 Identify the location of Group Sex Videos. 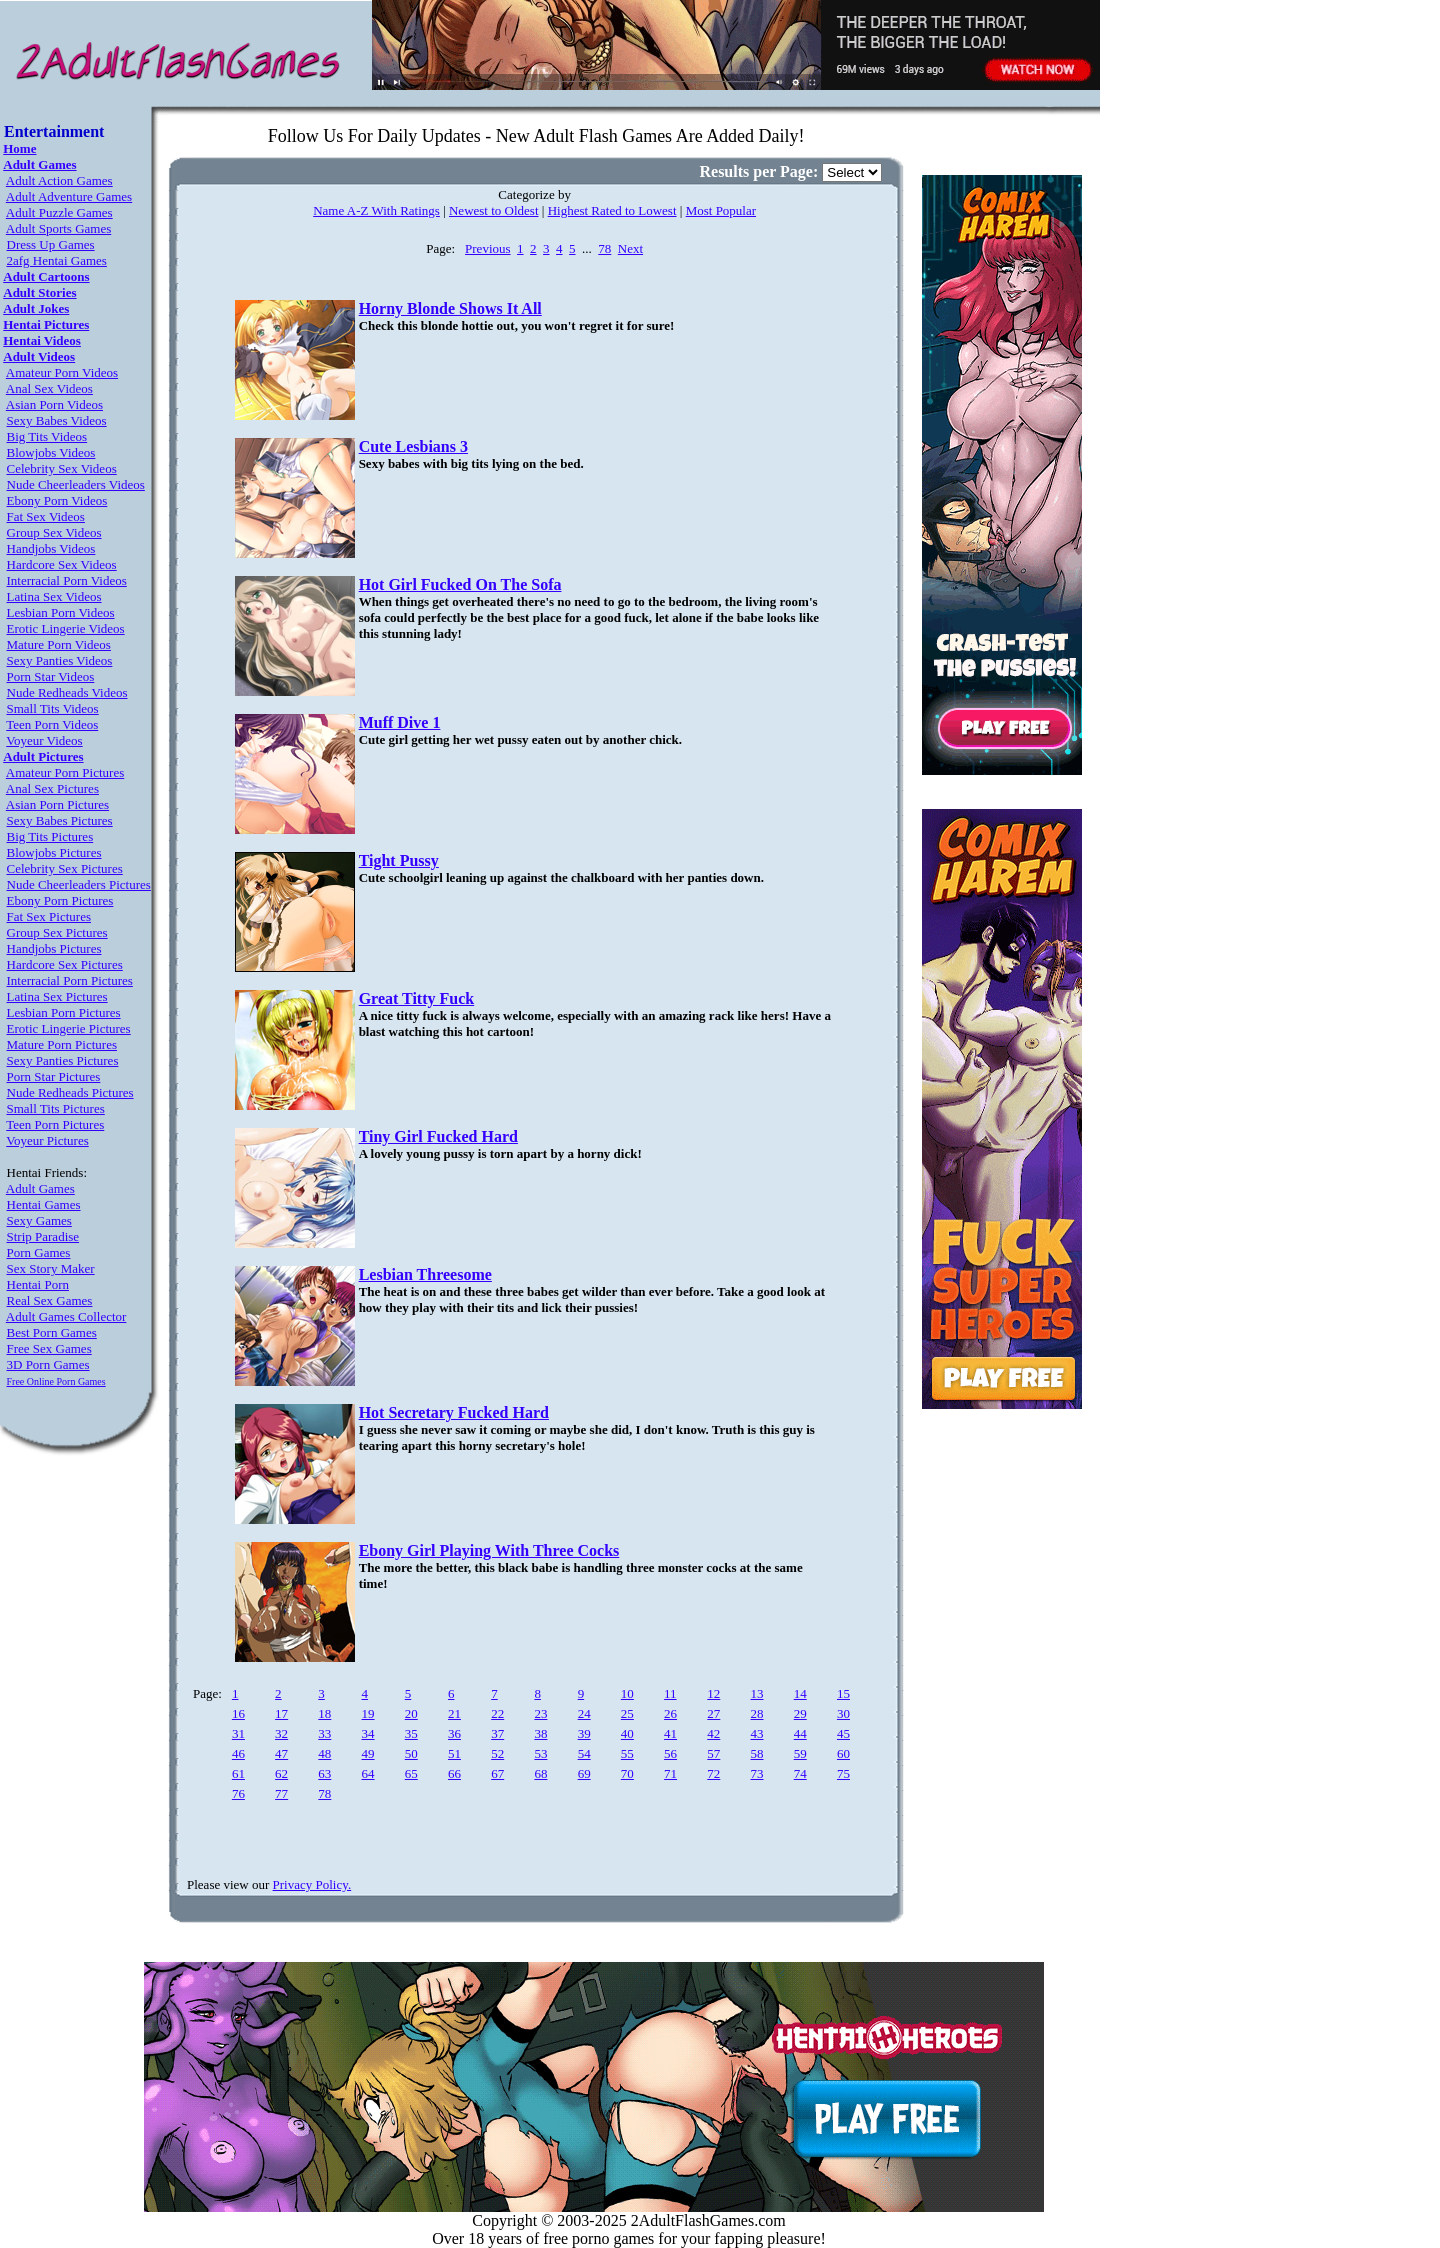
(54, 532).